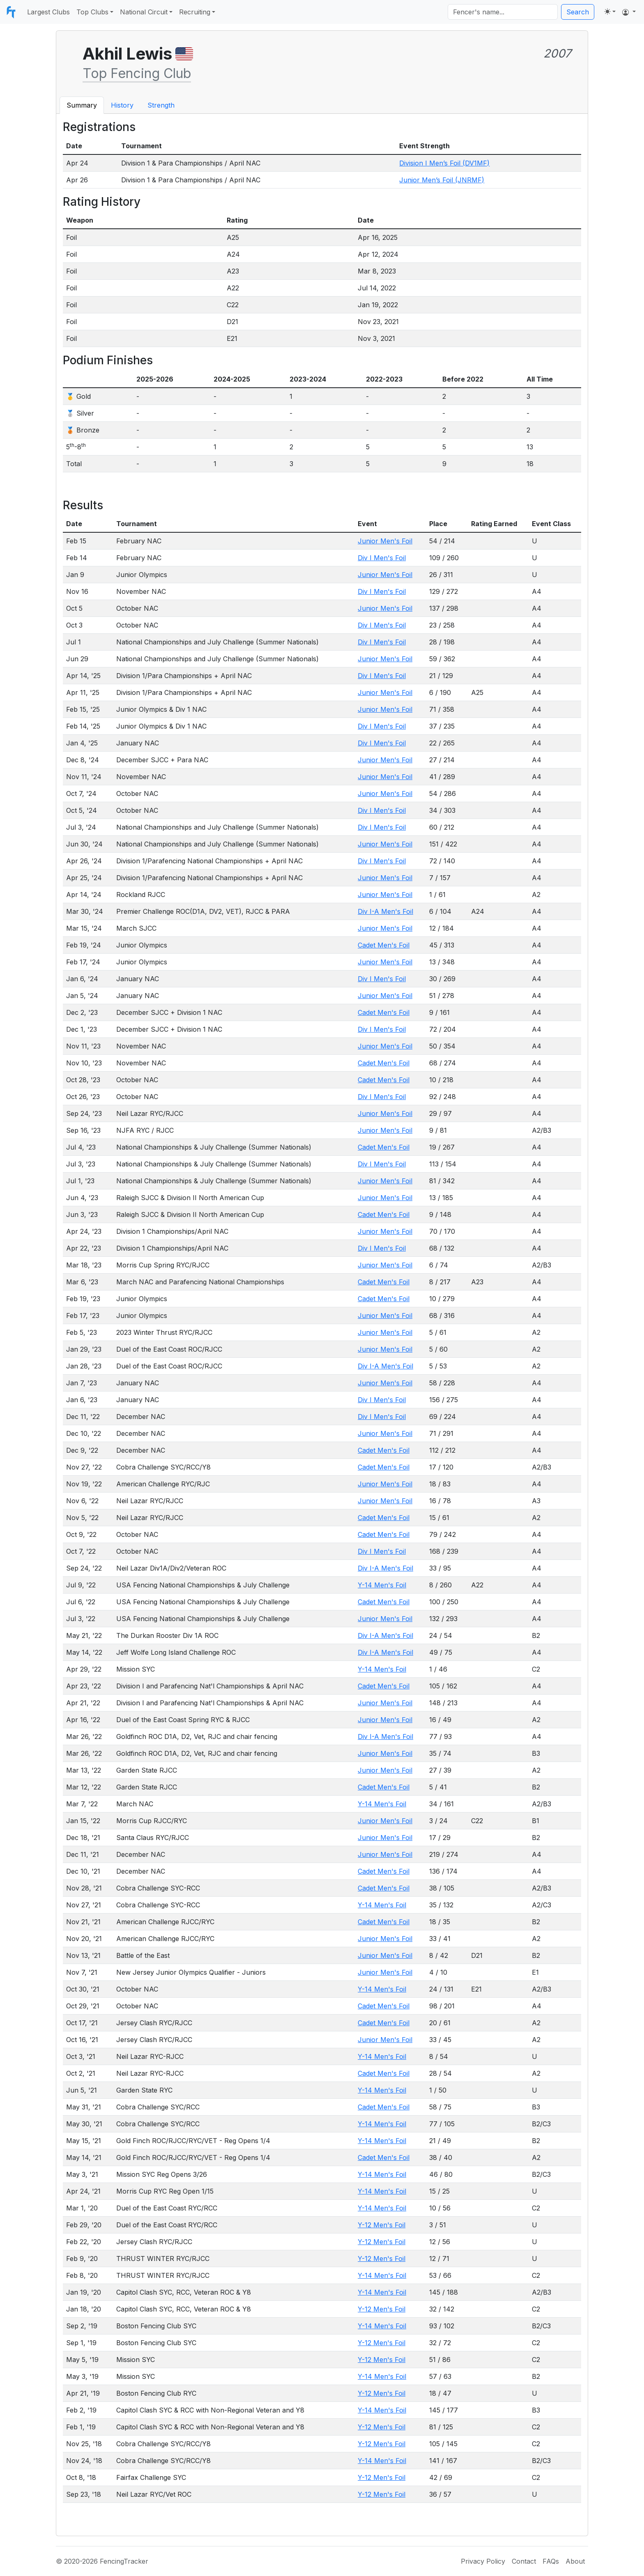 The height and width of the screenshot is (2576, 644). What do you see at coordinates (161, 105) in the screenshot?
I see `Strength` at bounding box center [161, 105].